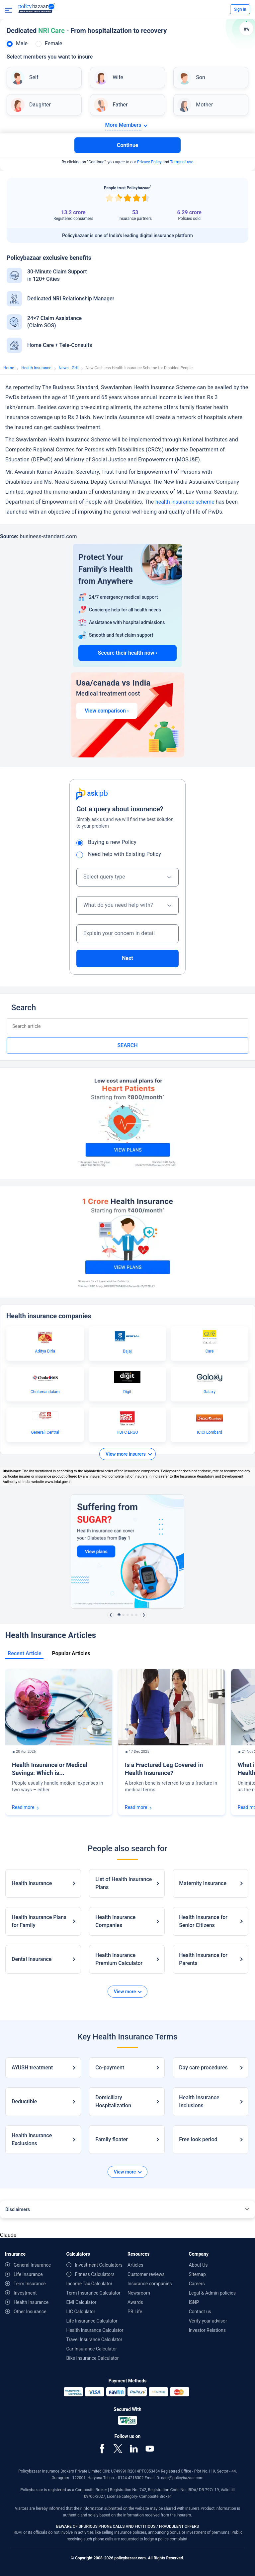  What do you see at coordinates (207, 2330) in the screenshot?
I see `Investor Relations` at bounding box center [207, 2330].